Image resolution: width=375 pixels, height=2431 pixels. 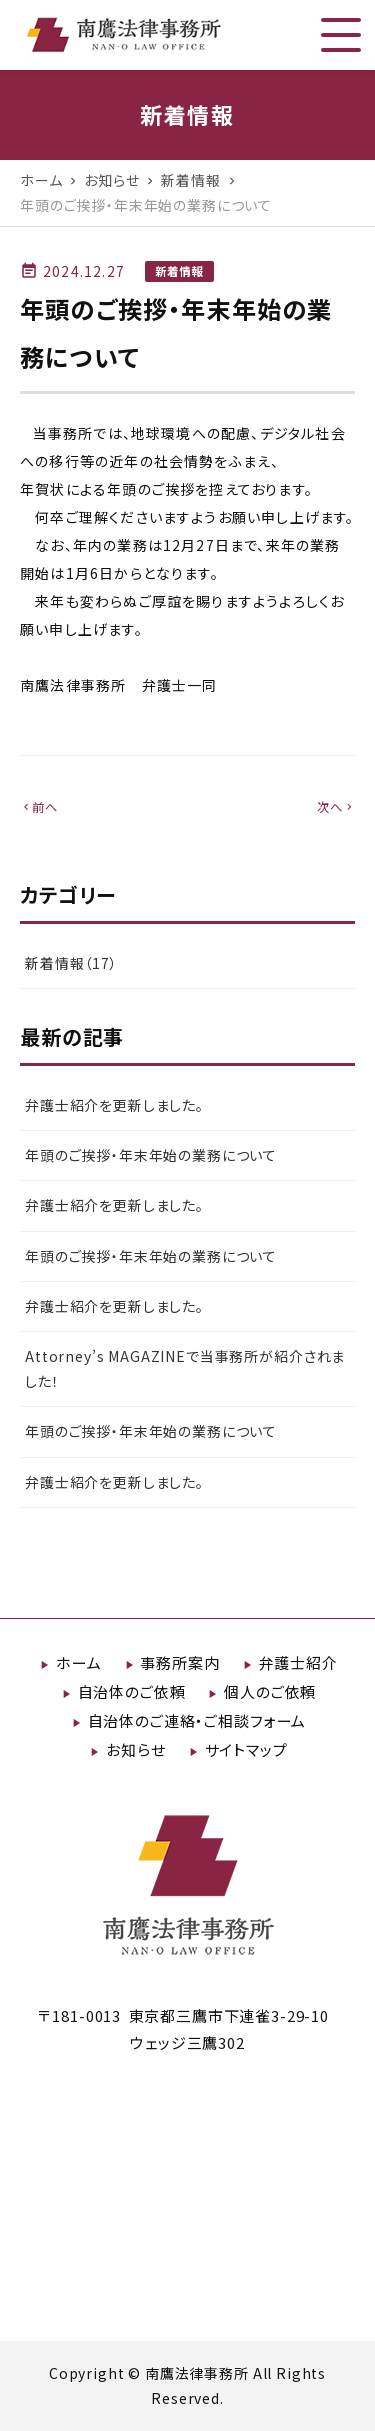 What do you see at coordinates (197, 1720) in the screenshot?
I see `自治体のご連絡・ご相談フォーム` at bounding box center [197, 1720].